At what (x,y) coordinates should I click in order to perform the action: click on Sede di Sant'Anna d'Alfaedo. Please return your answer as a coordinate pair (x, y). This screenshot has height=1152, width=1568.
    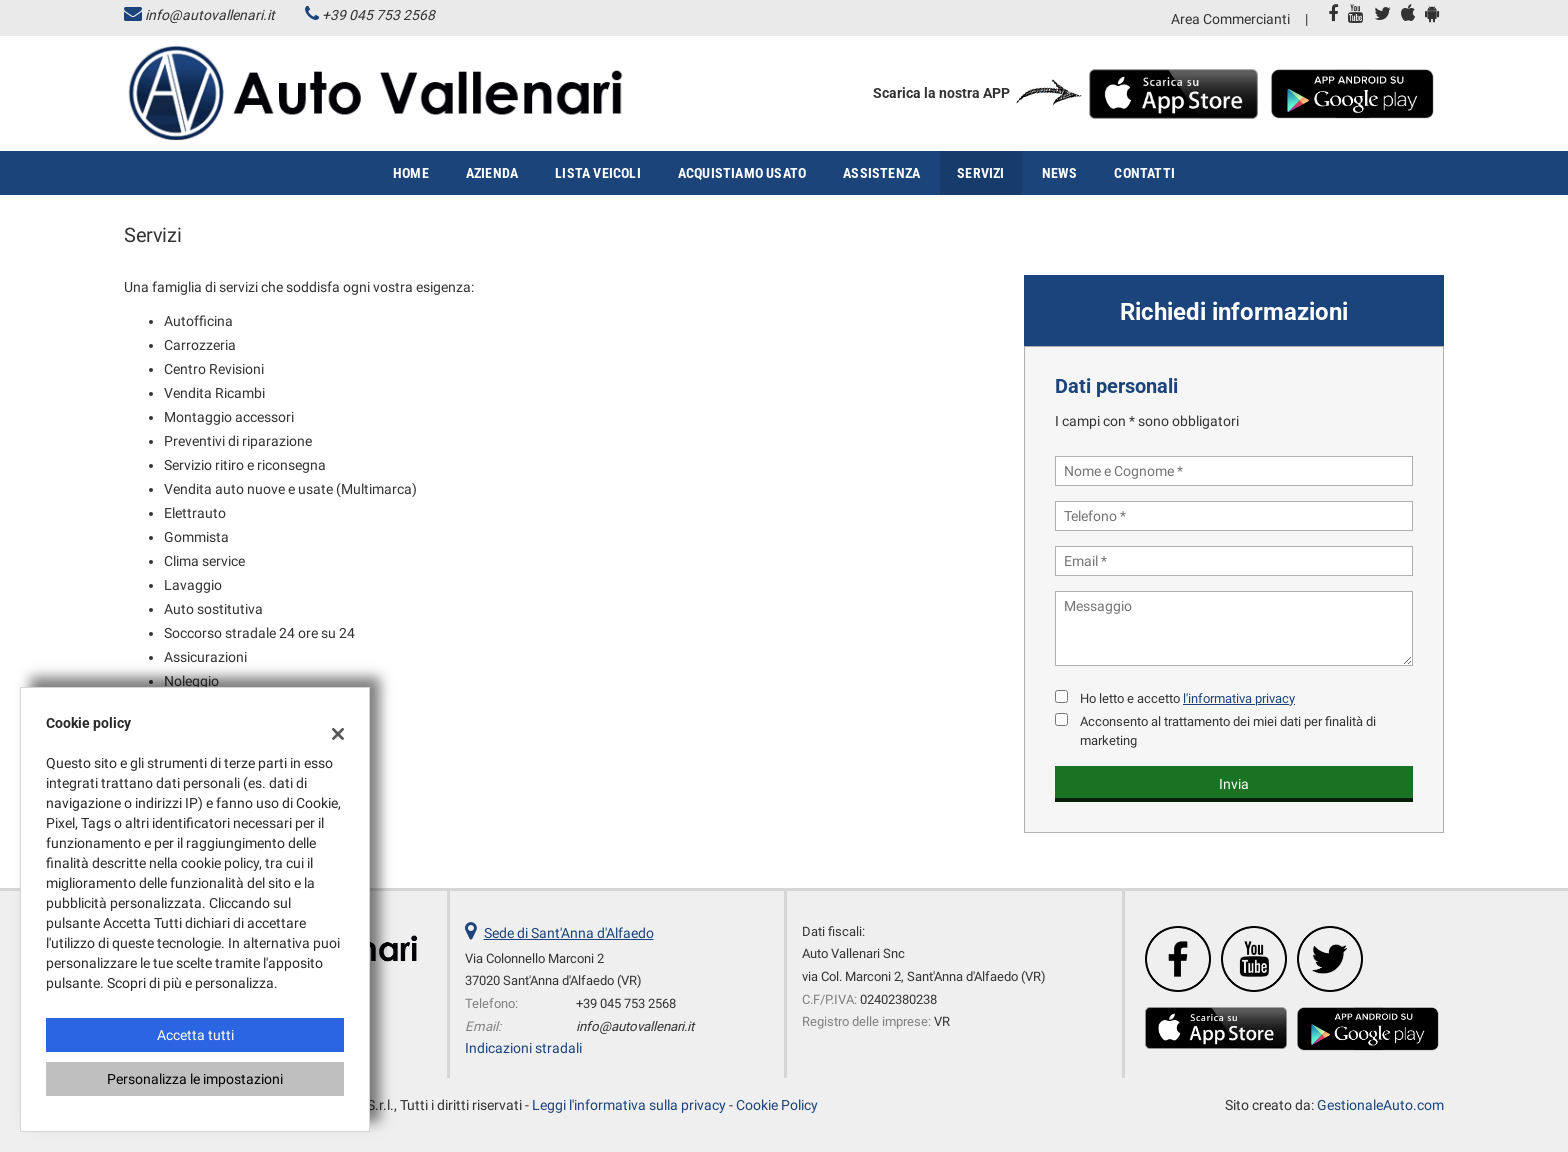
    Looking at the image, I should click on (569, 933).